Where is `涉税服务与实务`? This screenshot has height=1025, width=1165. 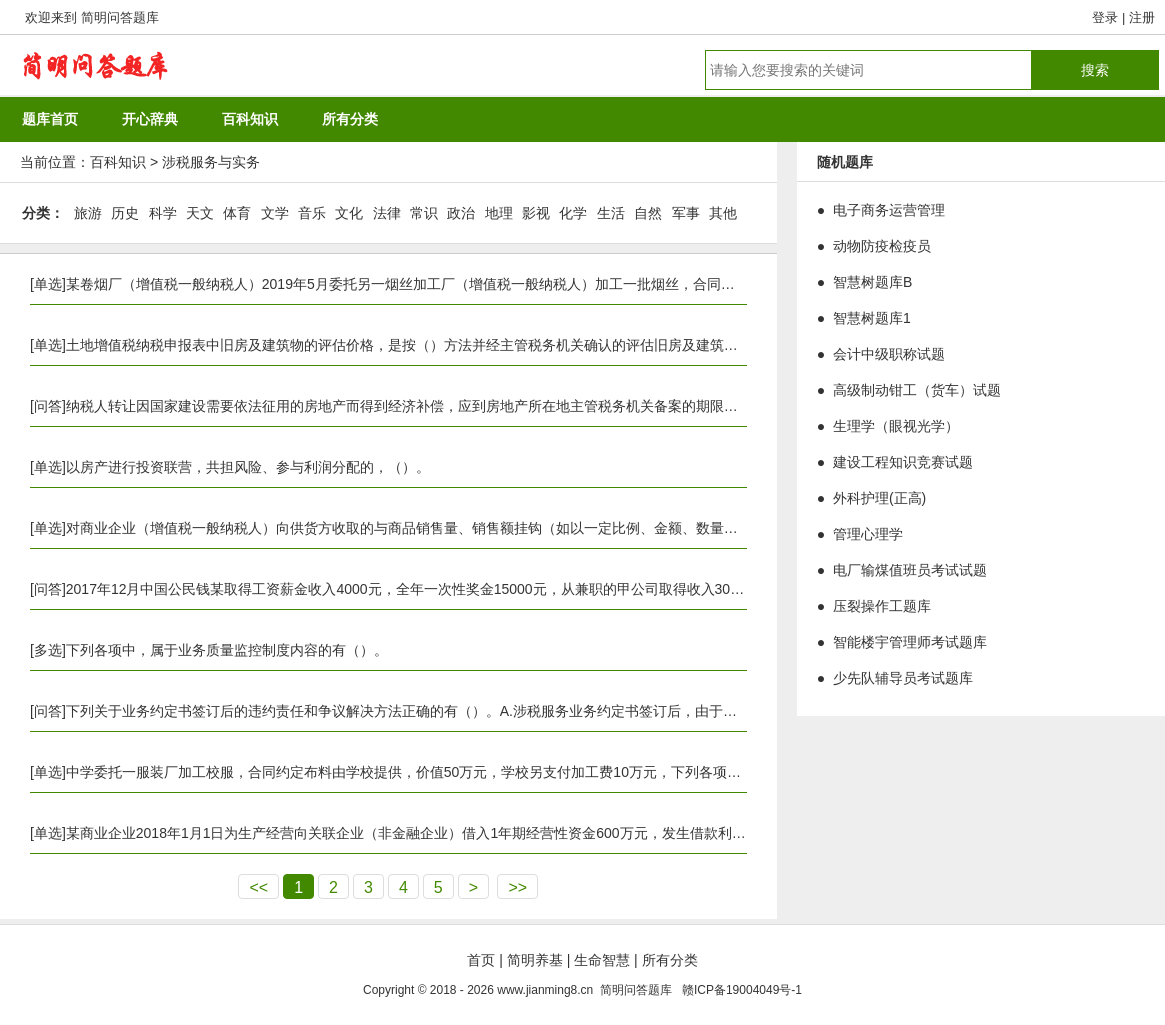 涉税服务与实务 is located at coordinates (211, 162).